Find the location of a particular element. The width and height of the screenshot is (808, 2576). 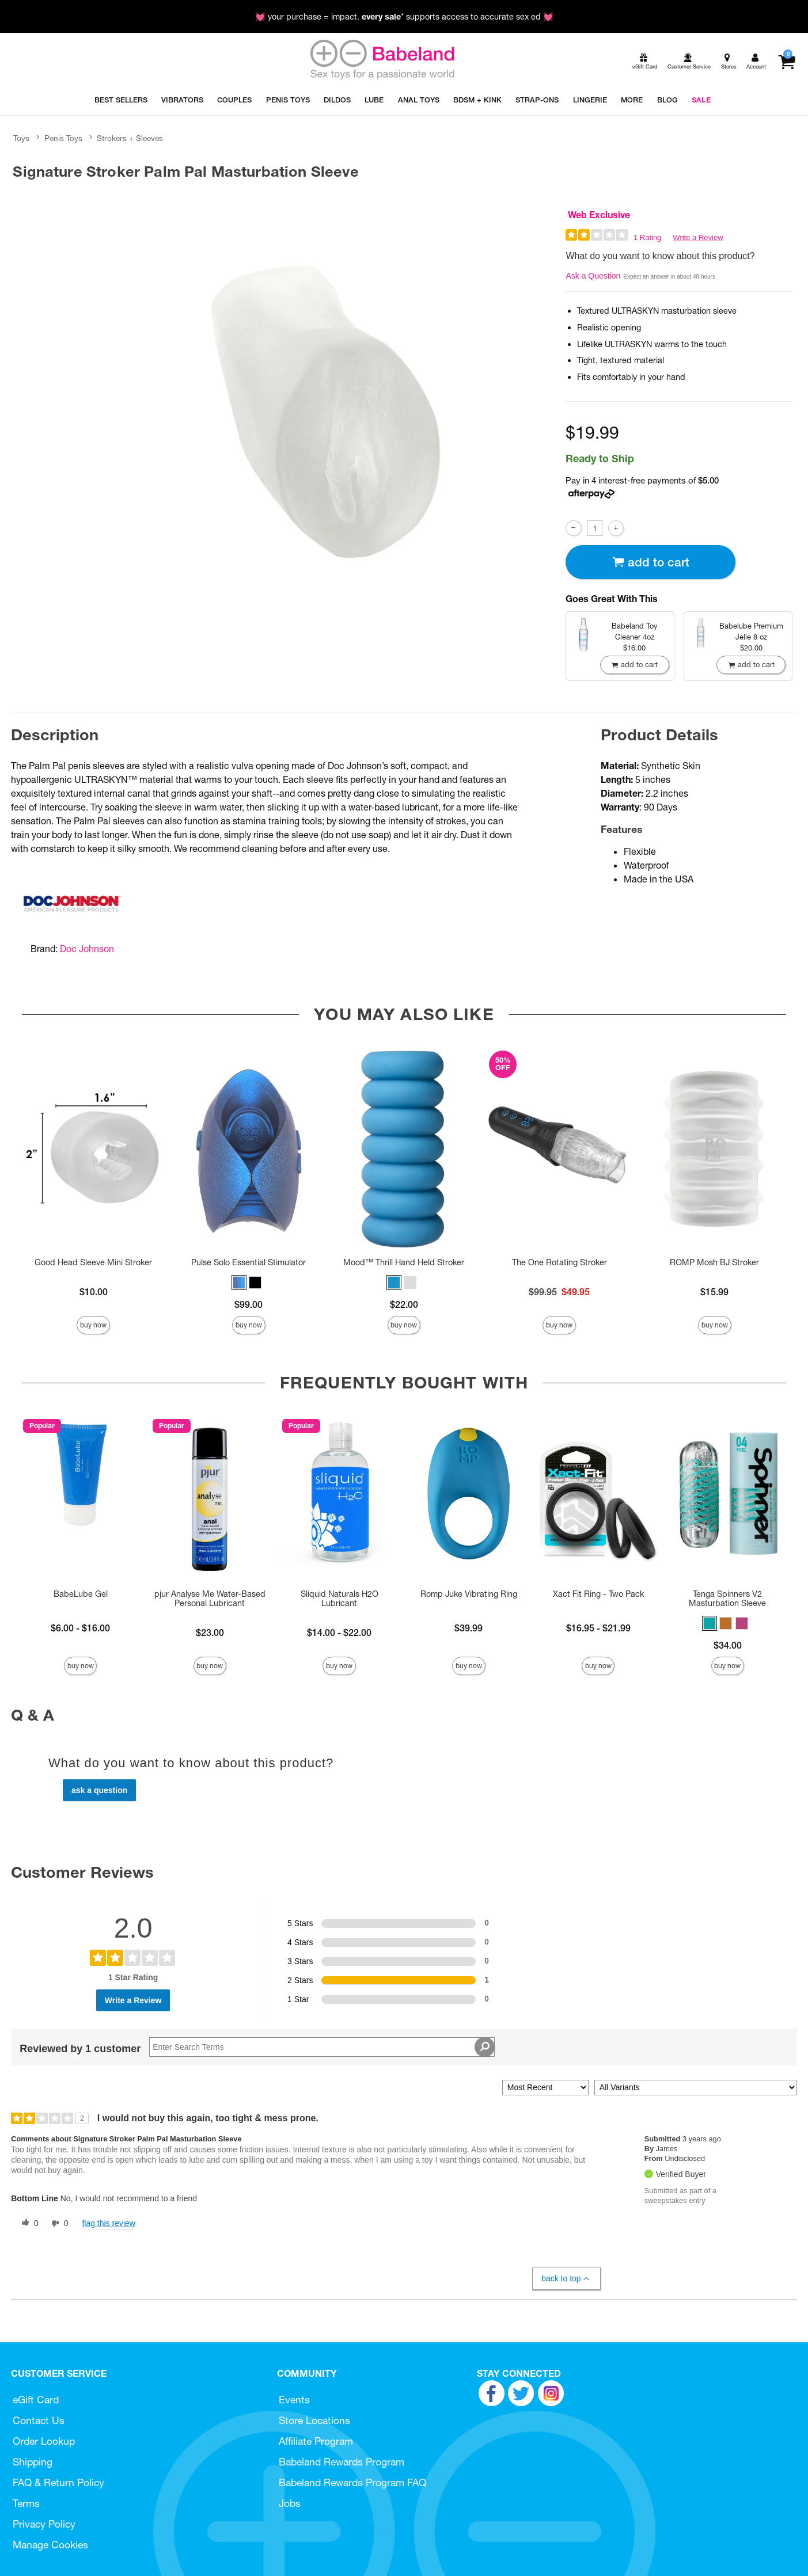

BabeLube Gel is located at coordinates (81, 1594).